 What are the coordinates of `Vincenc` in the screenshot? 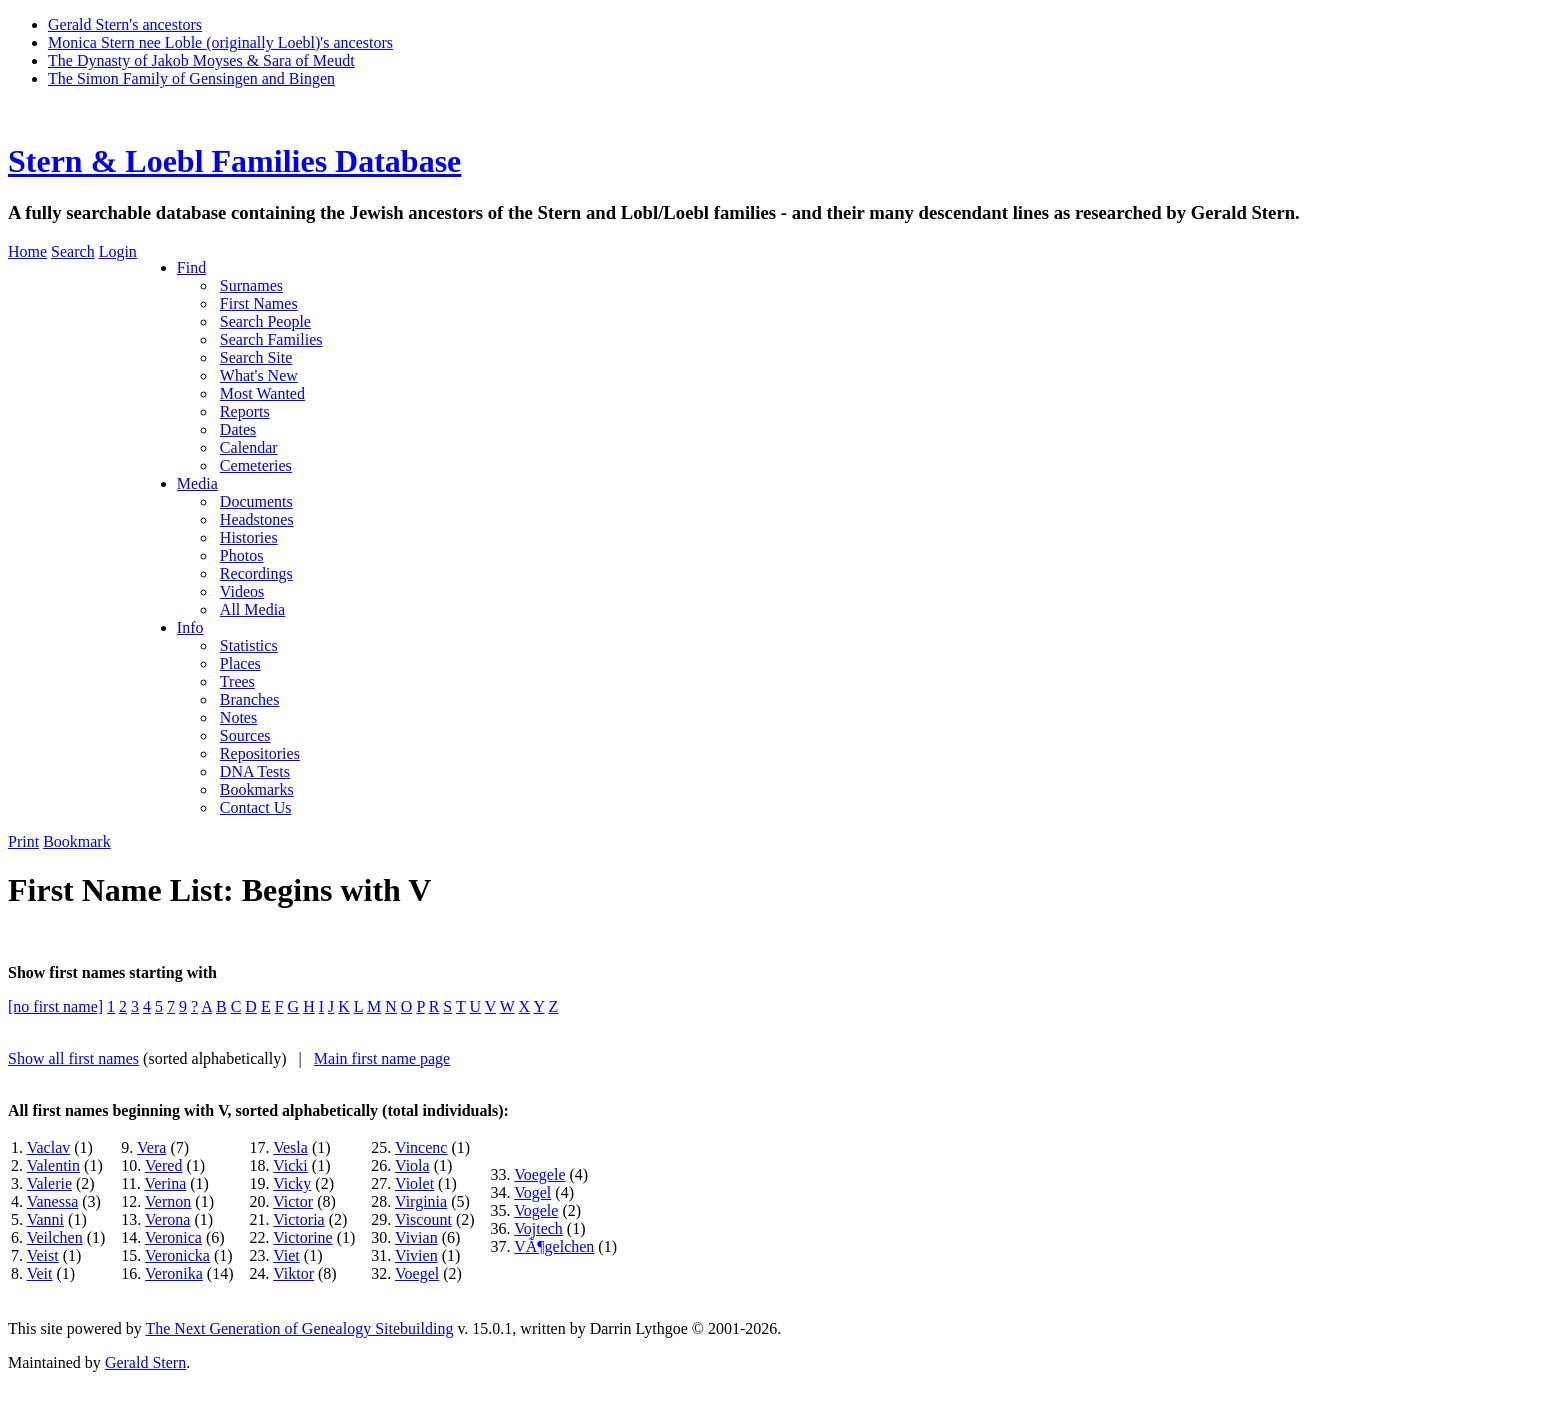 It's located at (421, 1147).